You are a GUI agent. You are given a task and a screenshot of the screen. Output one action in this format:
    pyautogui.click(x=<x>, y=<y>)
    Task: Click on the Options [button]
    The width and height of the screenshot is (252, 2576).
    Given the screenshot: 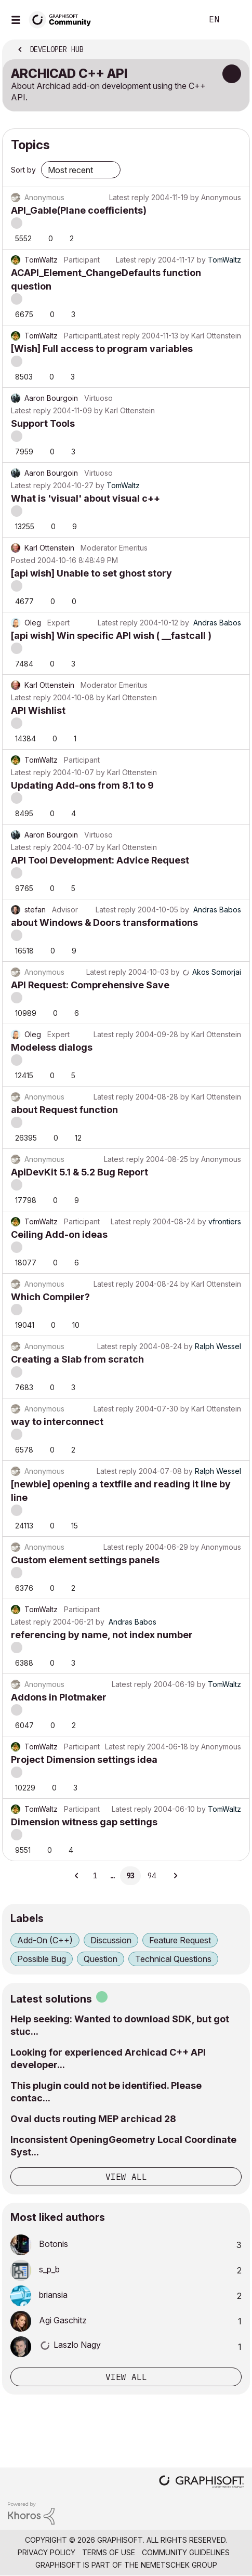 What is the action you would take?
    pyautogui.click(x=235, y=50)
    